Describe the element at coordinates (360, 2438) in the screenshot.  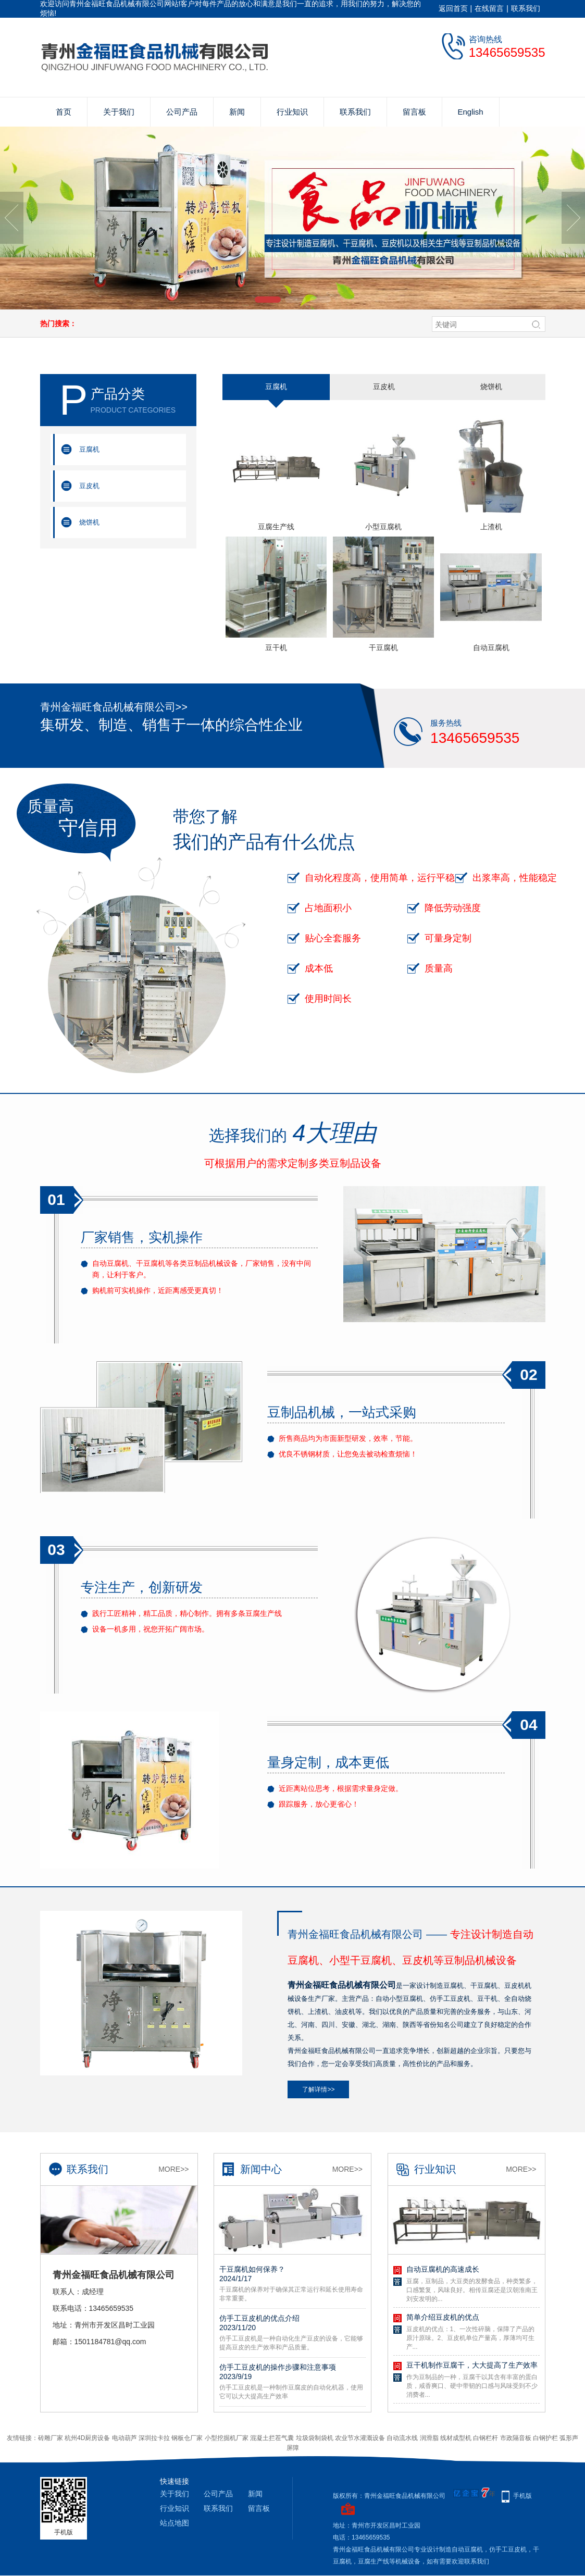
I see `农业节水灌溉设备` at that location.